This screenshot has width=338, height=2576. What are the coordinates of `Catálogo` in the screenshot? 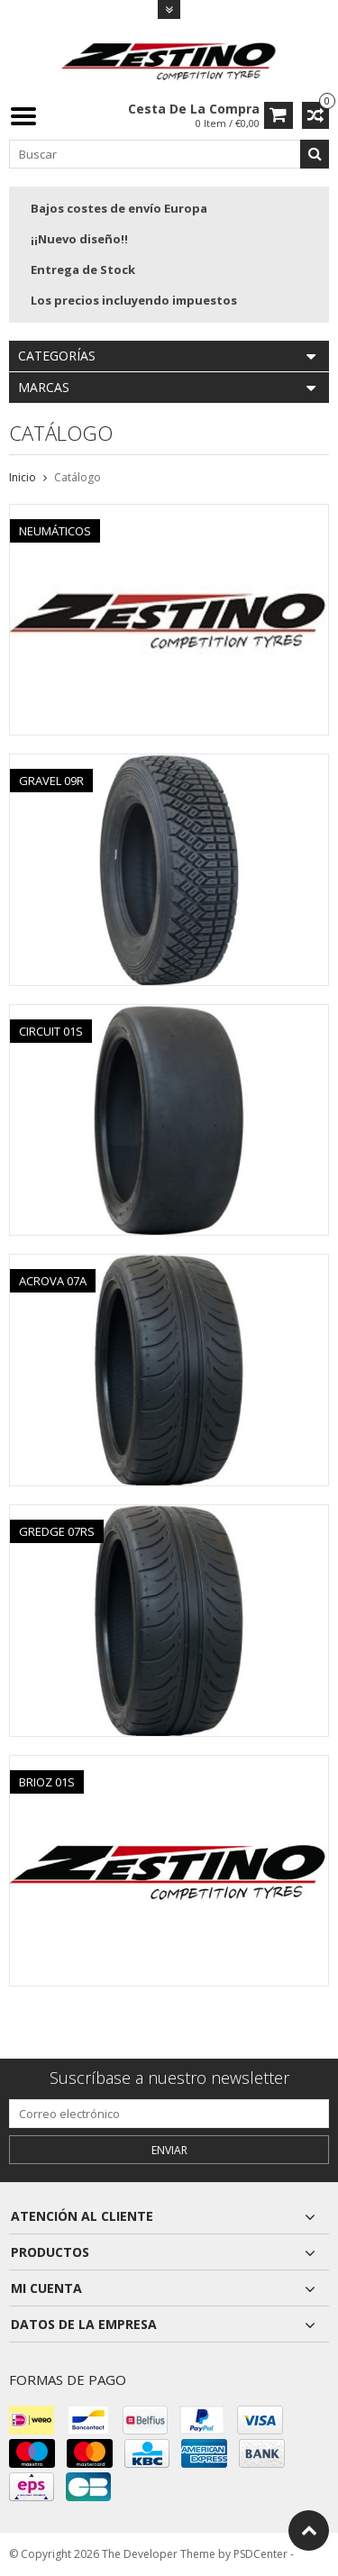 It's located at (77, 477).